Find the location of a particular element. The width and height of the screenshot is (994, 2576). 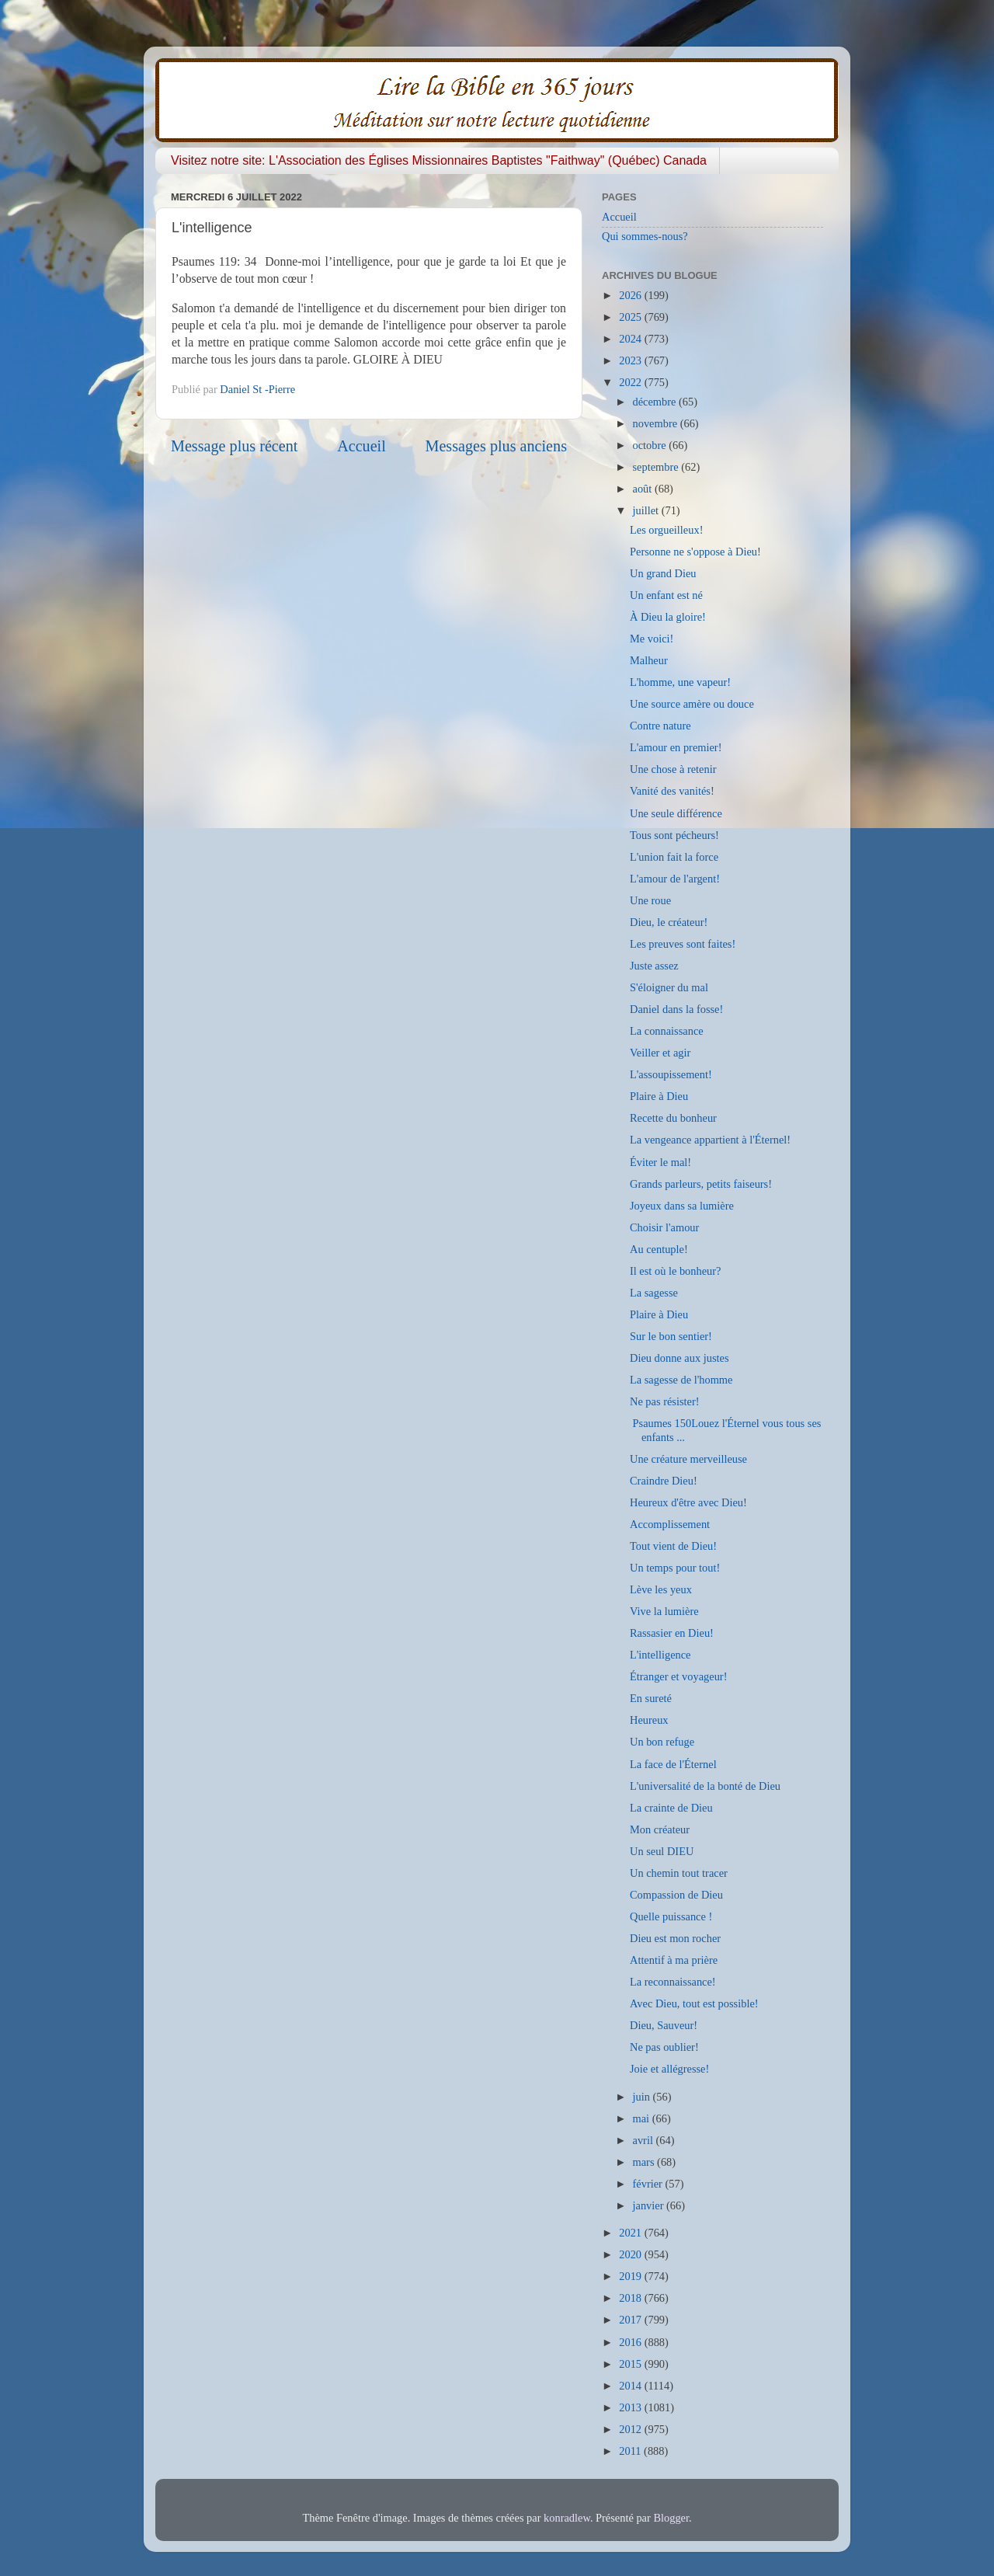

Heureux d'être avec Dieu! is located at coordinates (688, 1502).